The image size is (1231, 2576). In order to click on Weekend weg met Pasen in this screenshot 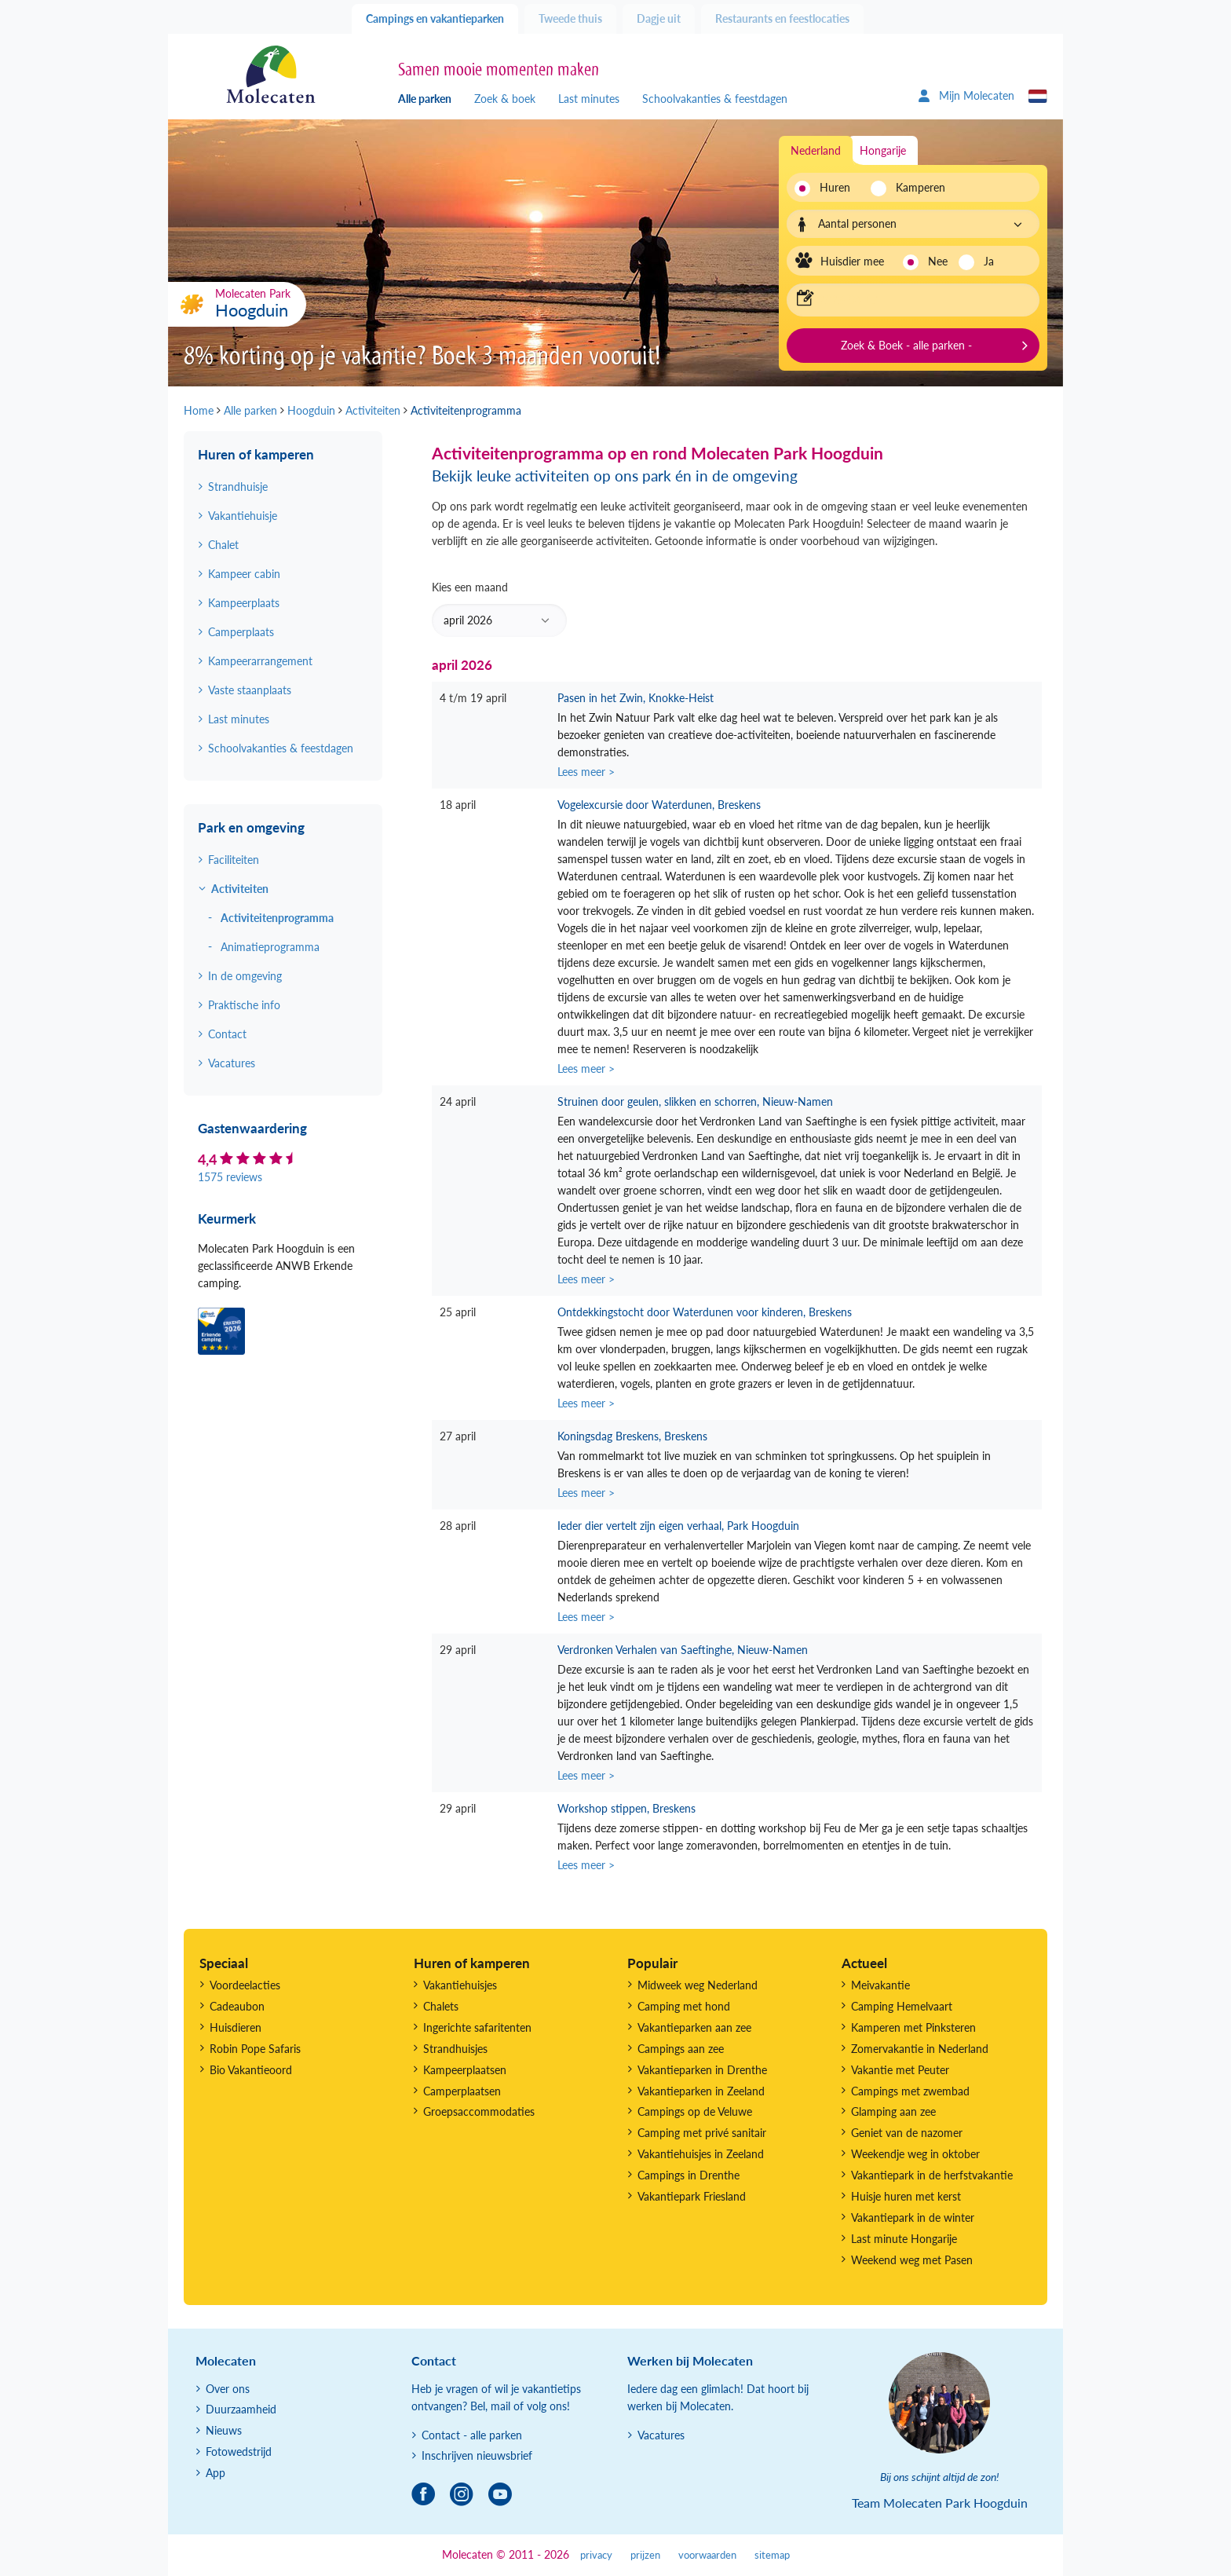, I will do `click(912, 2260)`.